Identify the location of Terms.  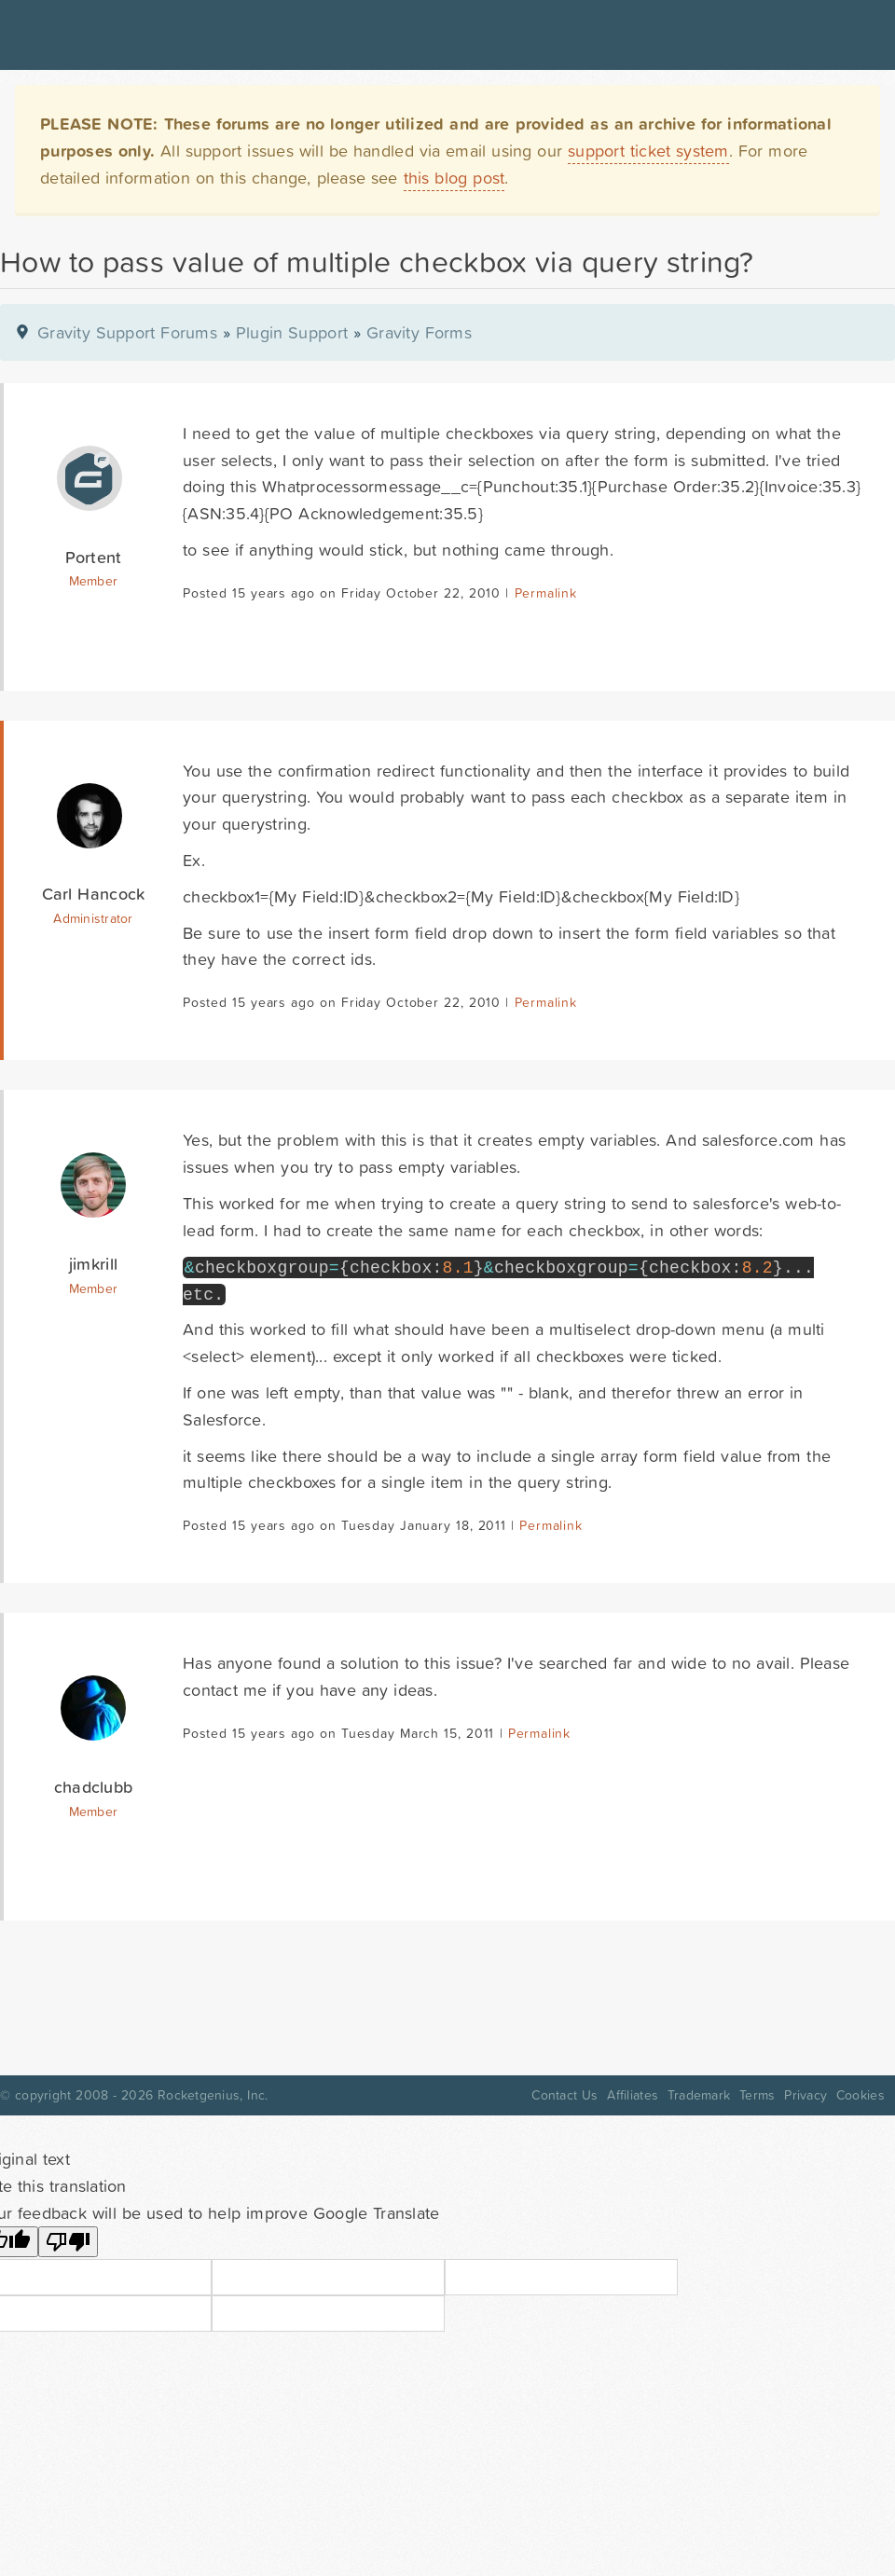
(757, 2095).